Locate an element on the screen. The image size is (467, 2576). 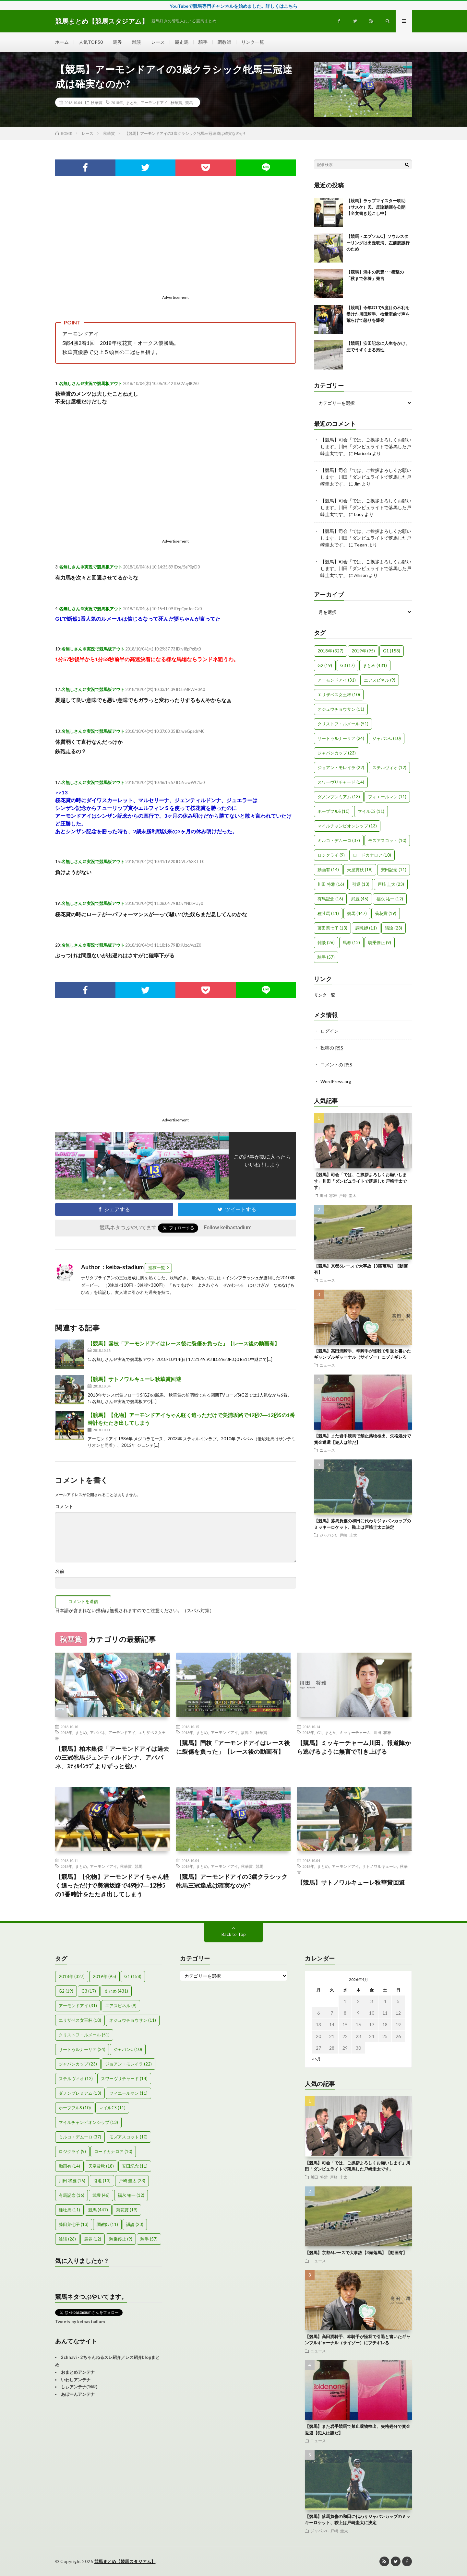
ロードカナロア [ロードカナロア (10個の項目)] is located at coordinates (372, 855).